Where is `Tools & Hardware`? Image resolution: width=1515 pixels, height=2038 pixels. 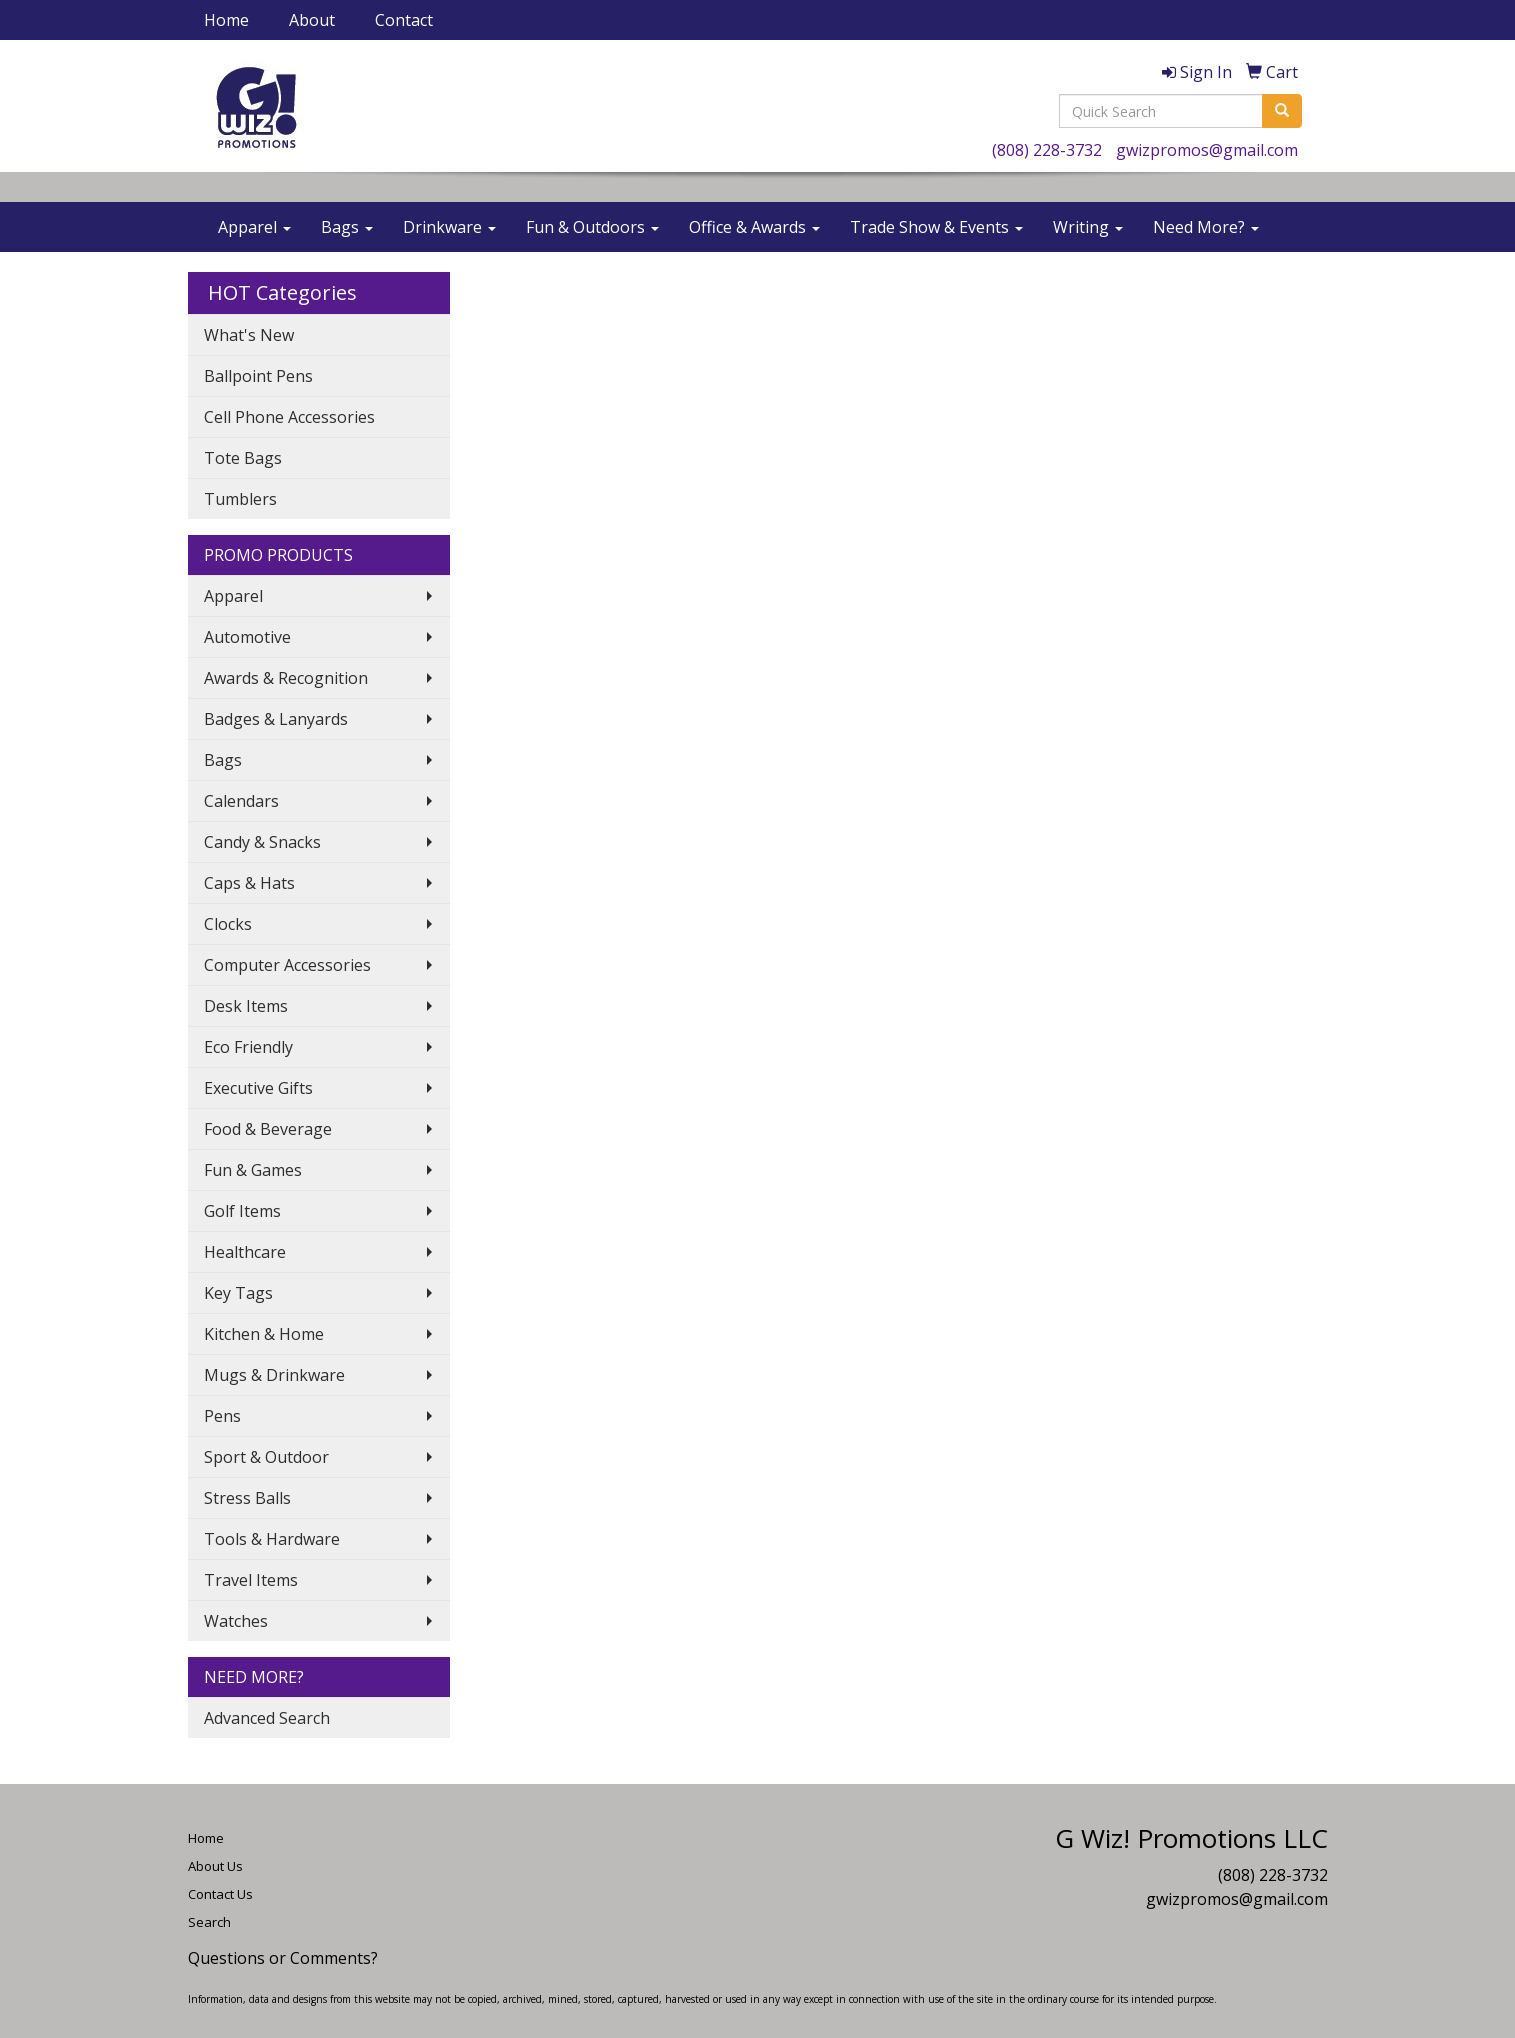
Tools & Hardware is located at coordinates (272, 1539).